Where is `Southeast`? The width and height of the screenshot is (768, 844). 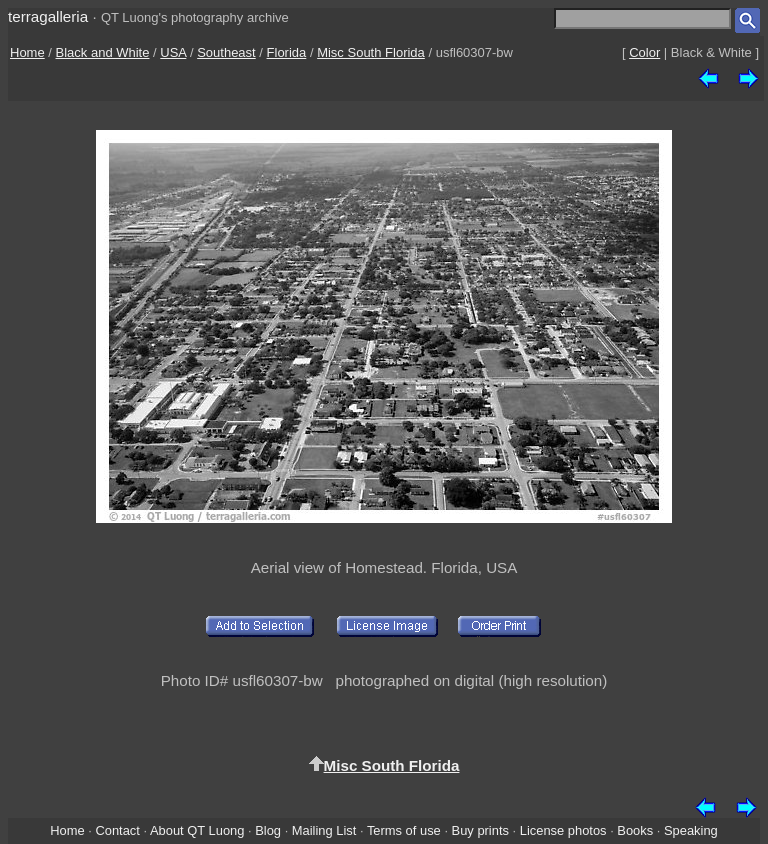 Southeast is located at coordinates (226, 52).